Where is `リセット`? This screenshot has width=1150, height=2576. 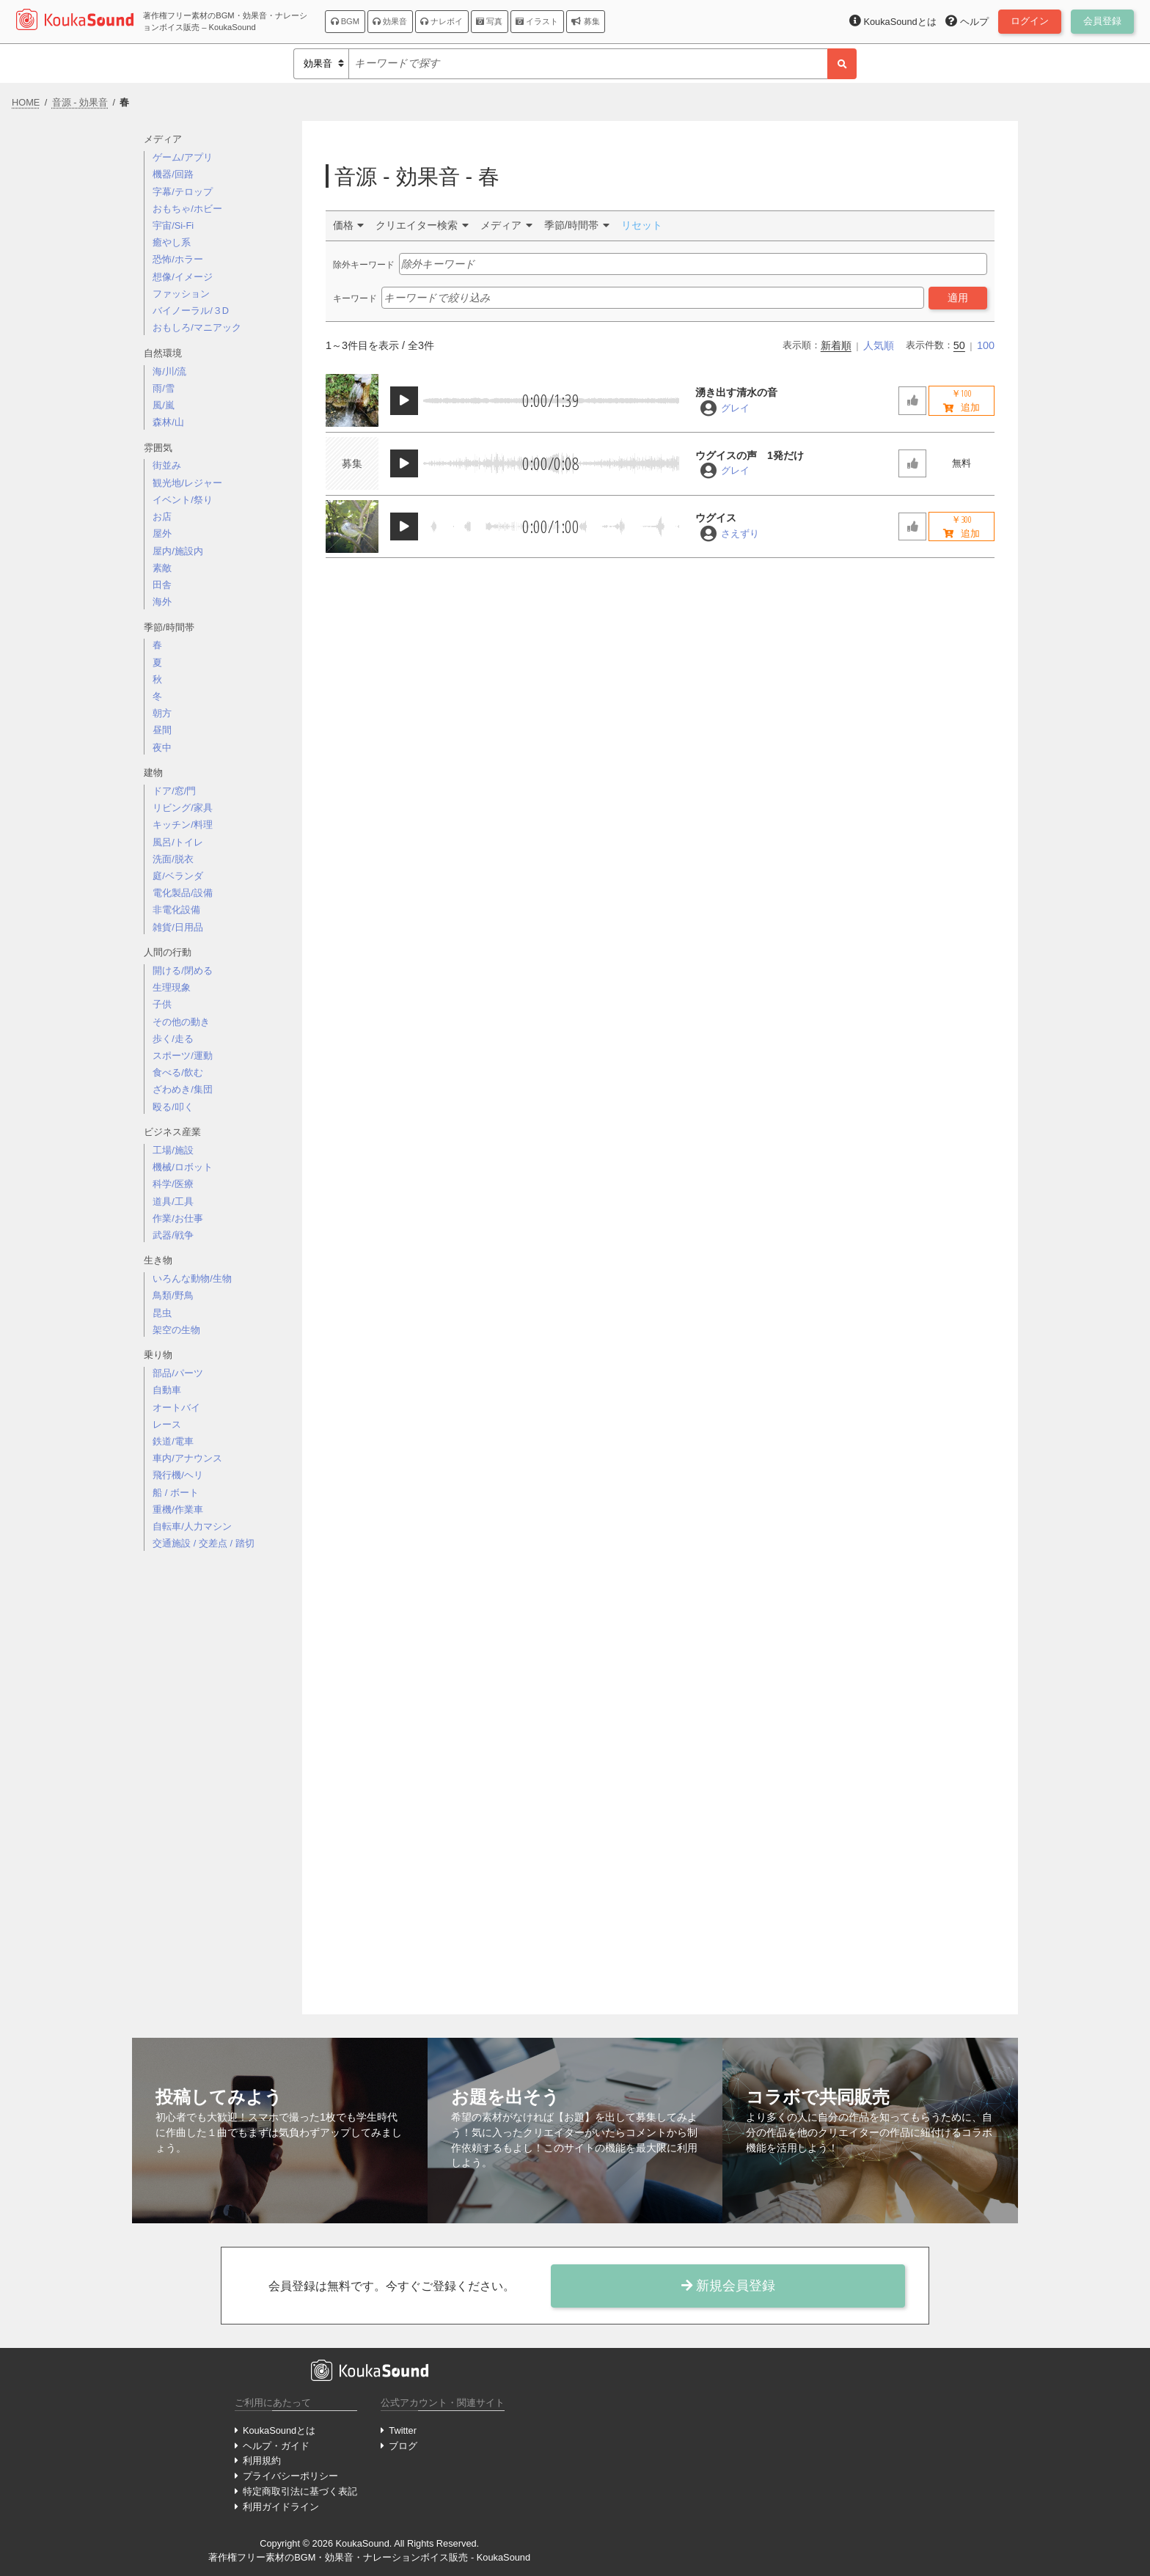
リセット is located at coordinates (641, 225).